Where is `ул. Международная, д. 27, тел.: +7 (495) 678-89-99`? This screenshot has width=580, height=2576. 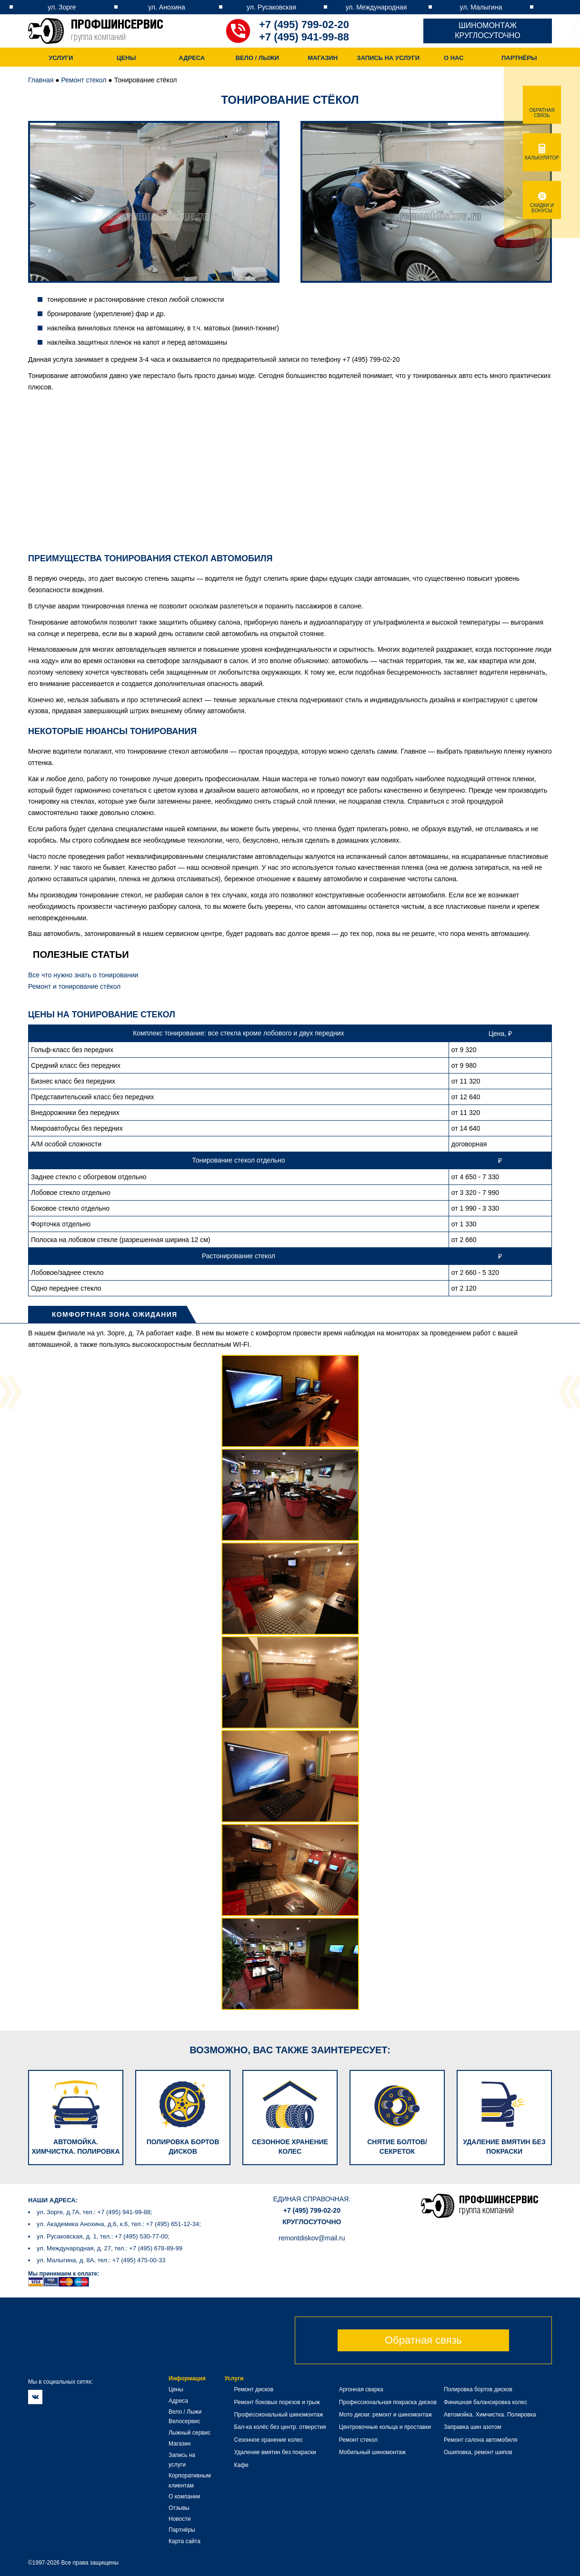
ул. Международная, д. 27, тел.: +7 (495) 678-89-99 is located at coordinates (109, 2248).